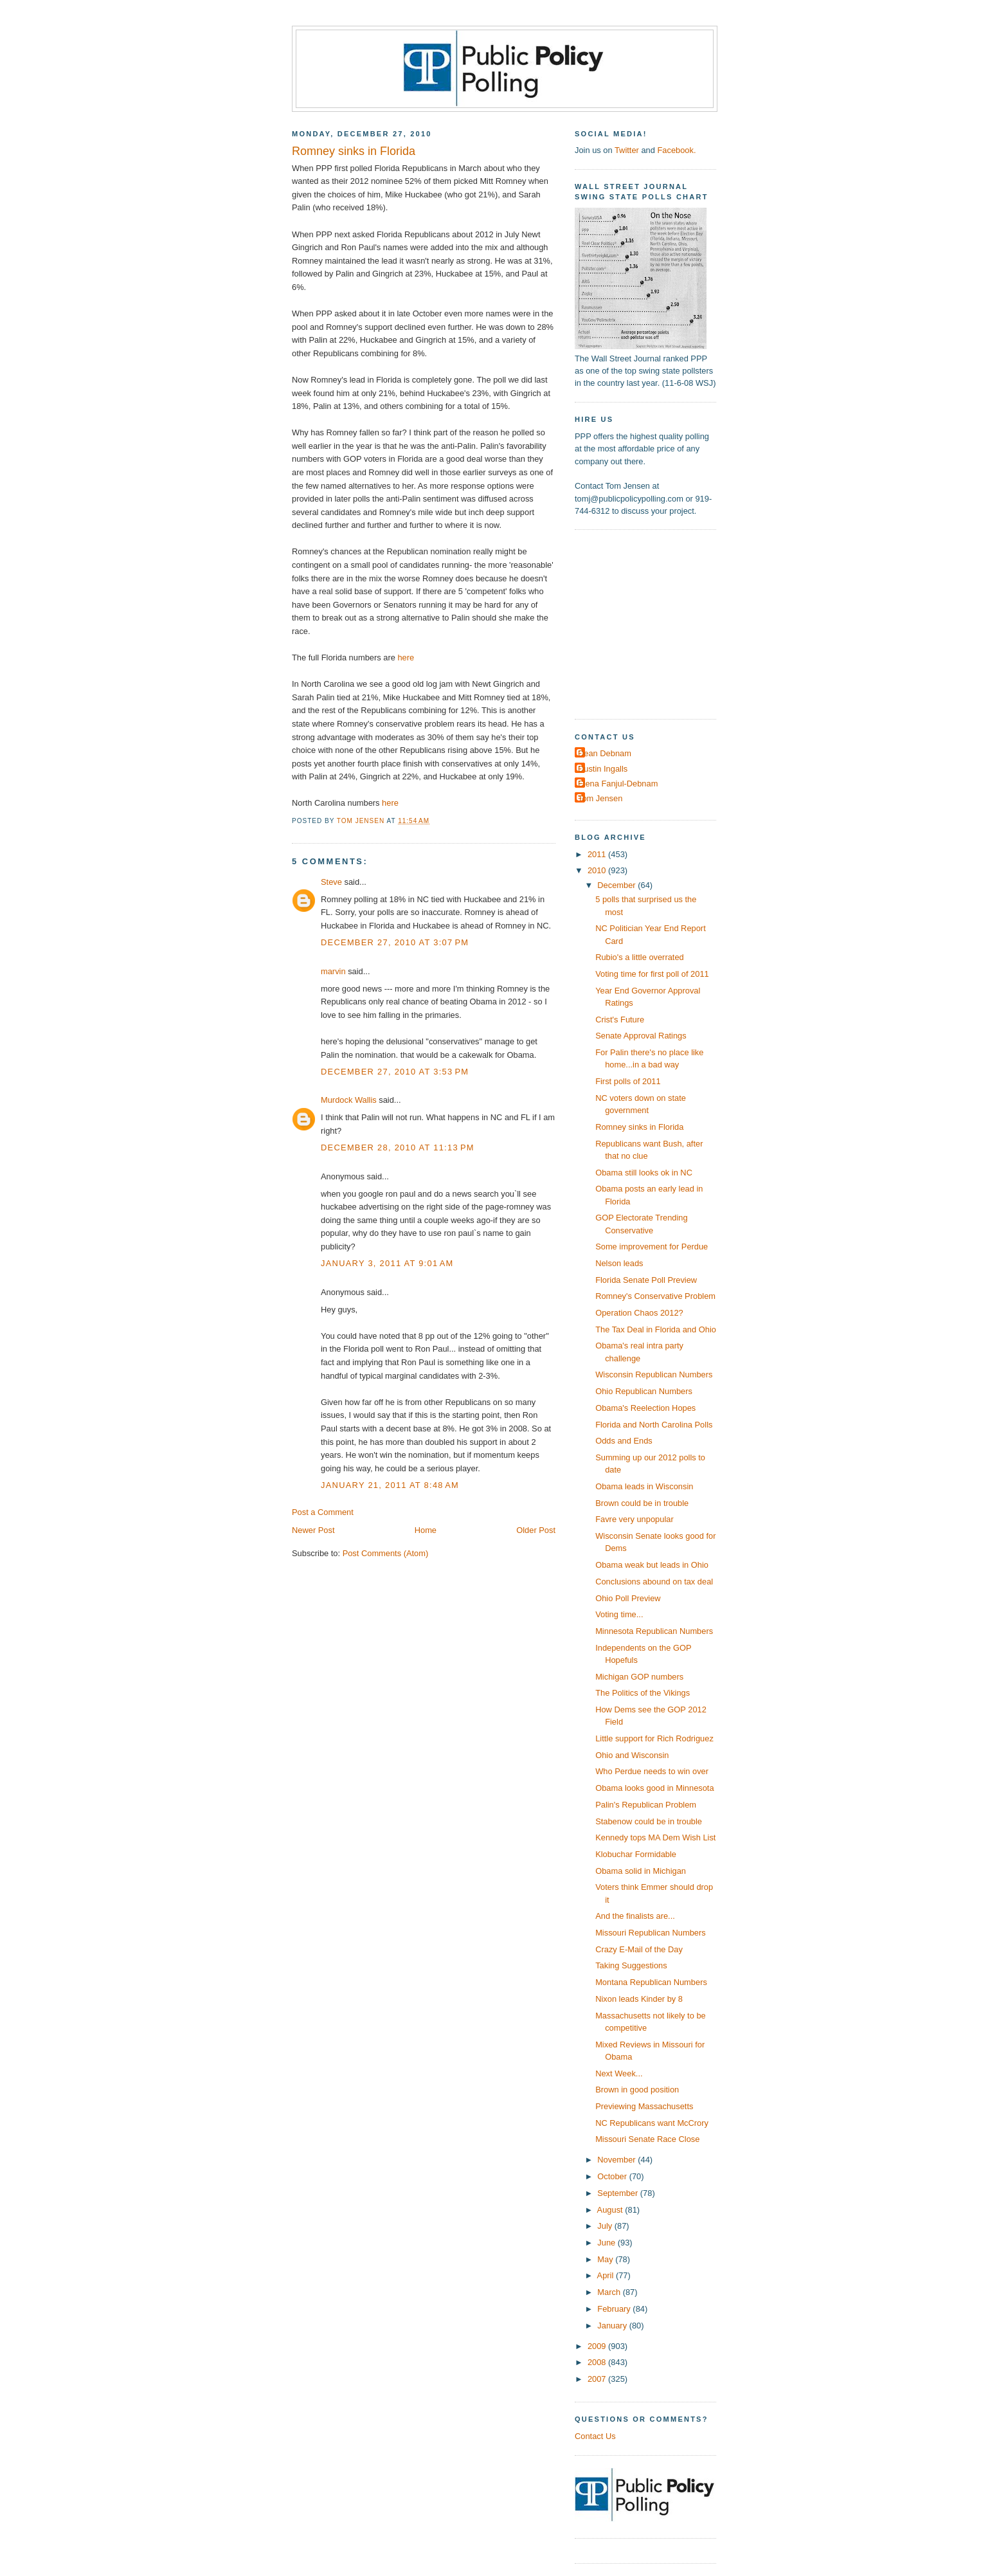 The image size is (1008, 2576). What do you see at coordinates (619, 1019) in the screenshot?
I see `Crist's Future` at bounding box center [619, 1019].